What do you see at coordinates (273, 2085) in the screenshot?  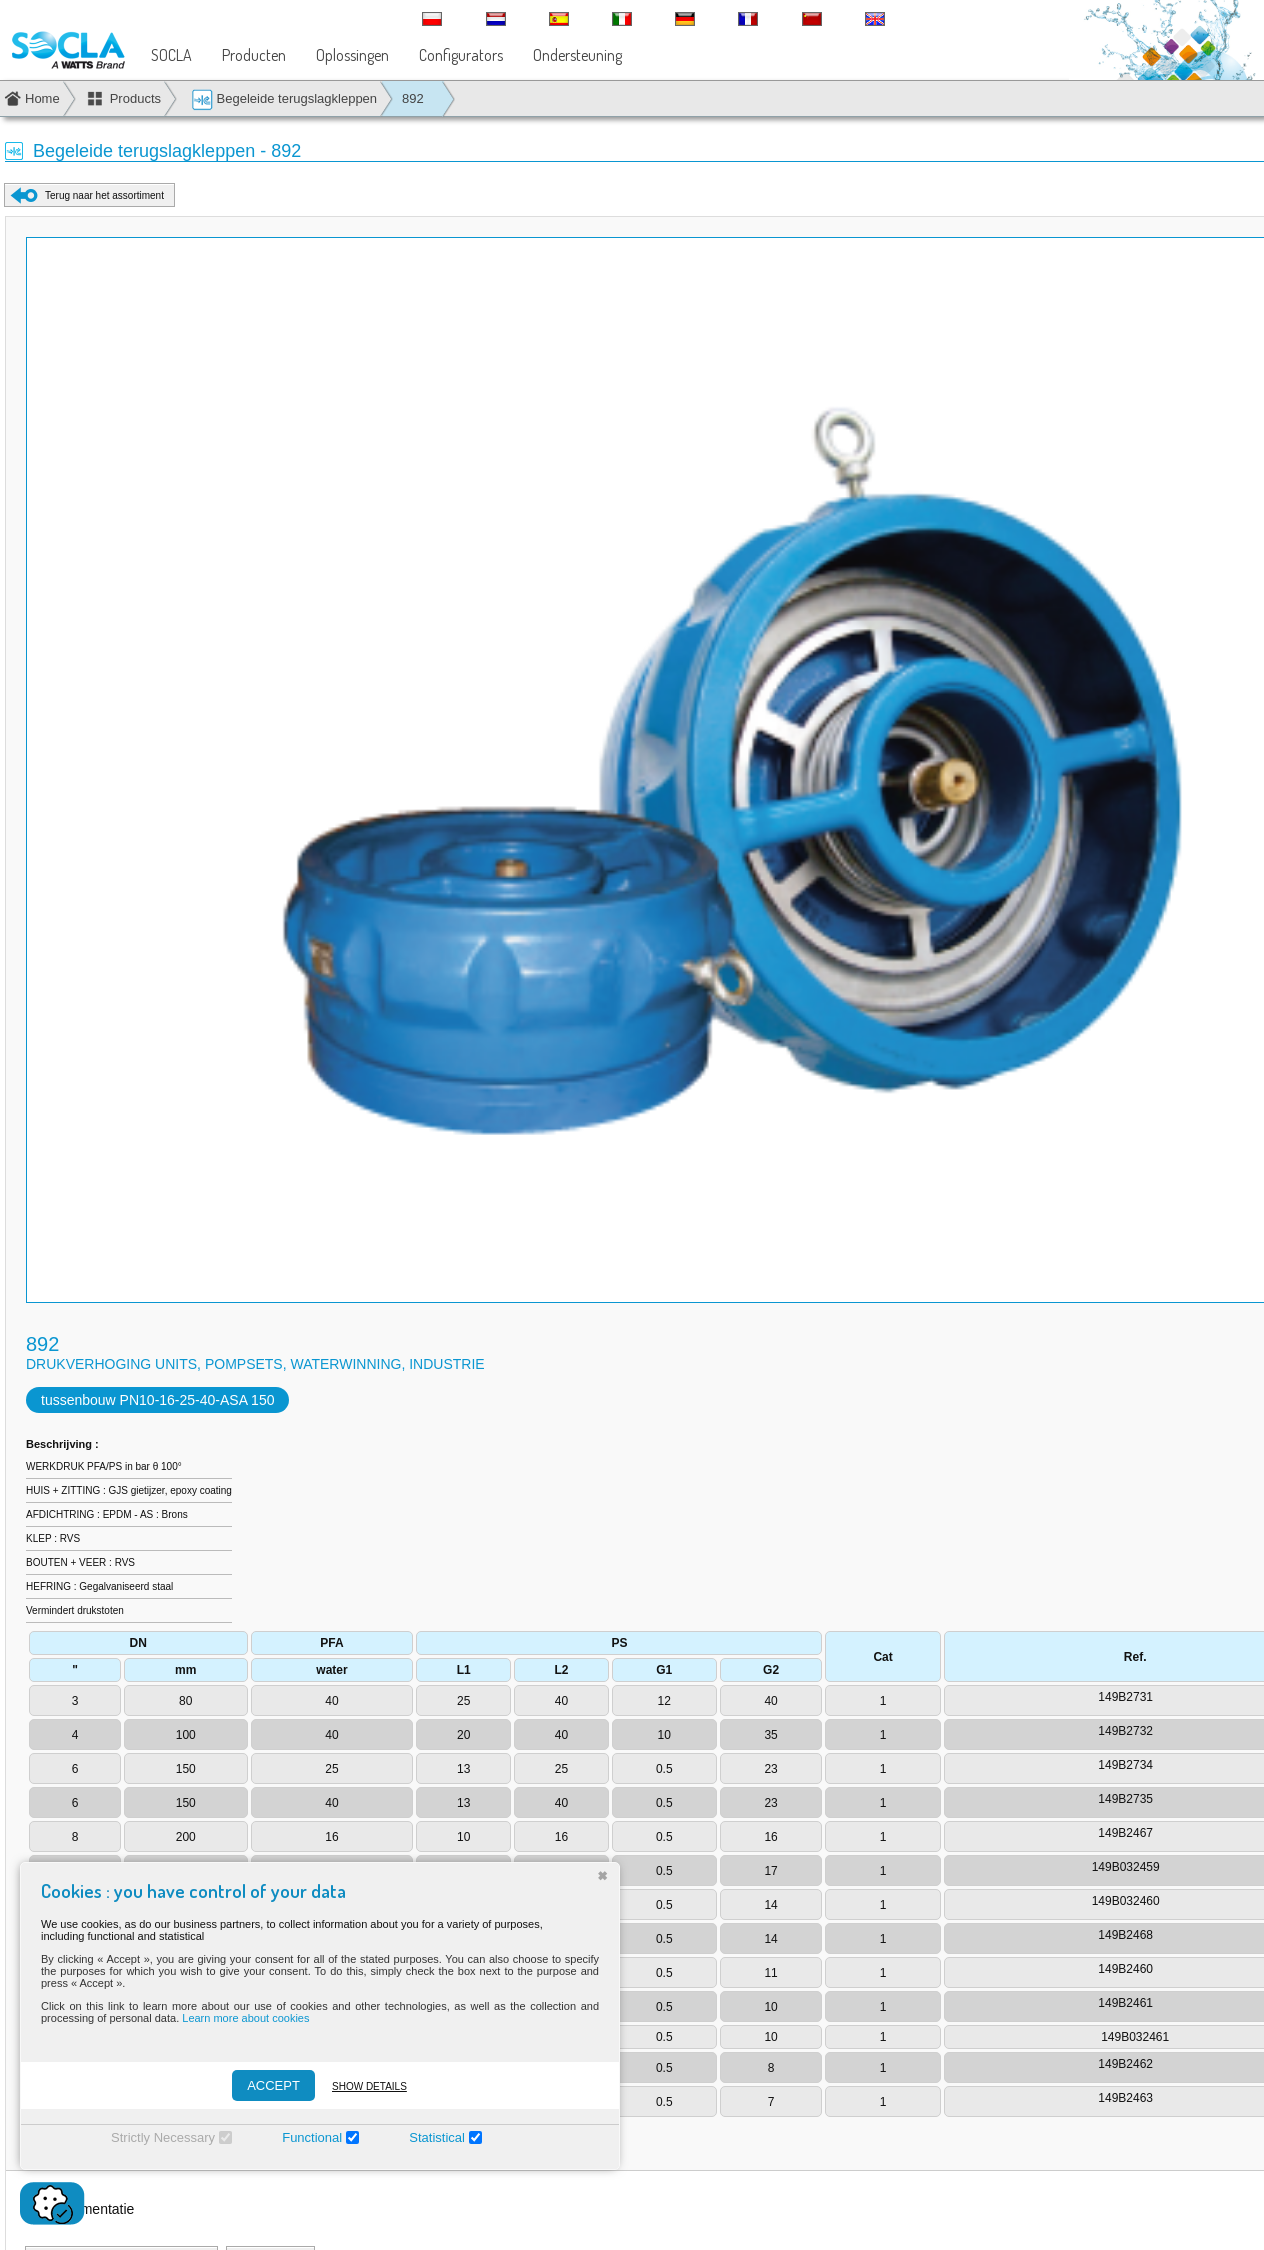 I see `ACCEPT [Accepter]` at bounding box center [273, 2085].